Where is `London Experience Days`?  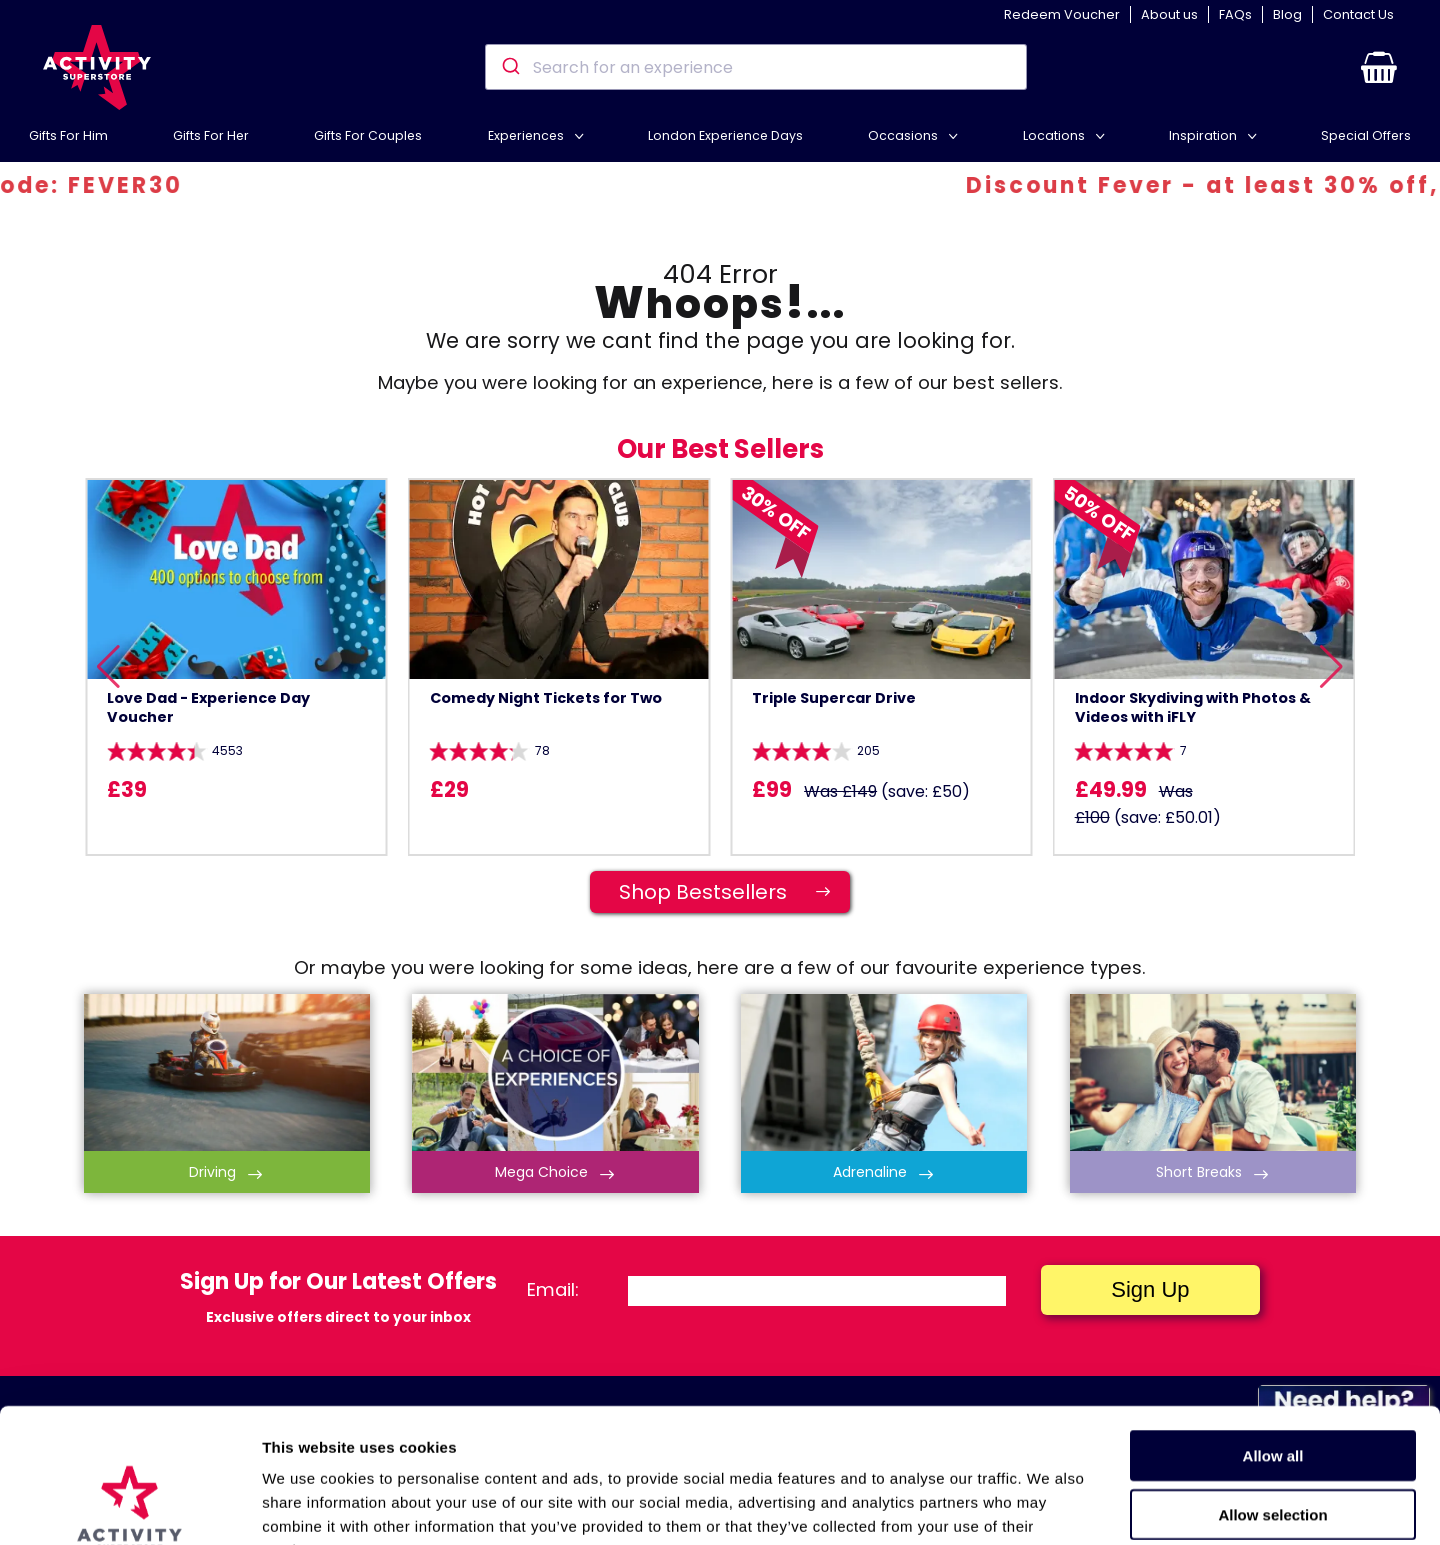
London Experience Days is located at coordinates (725, 135).